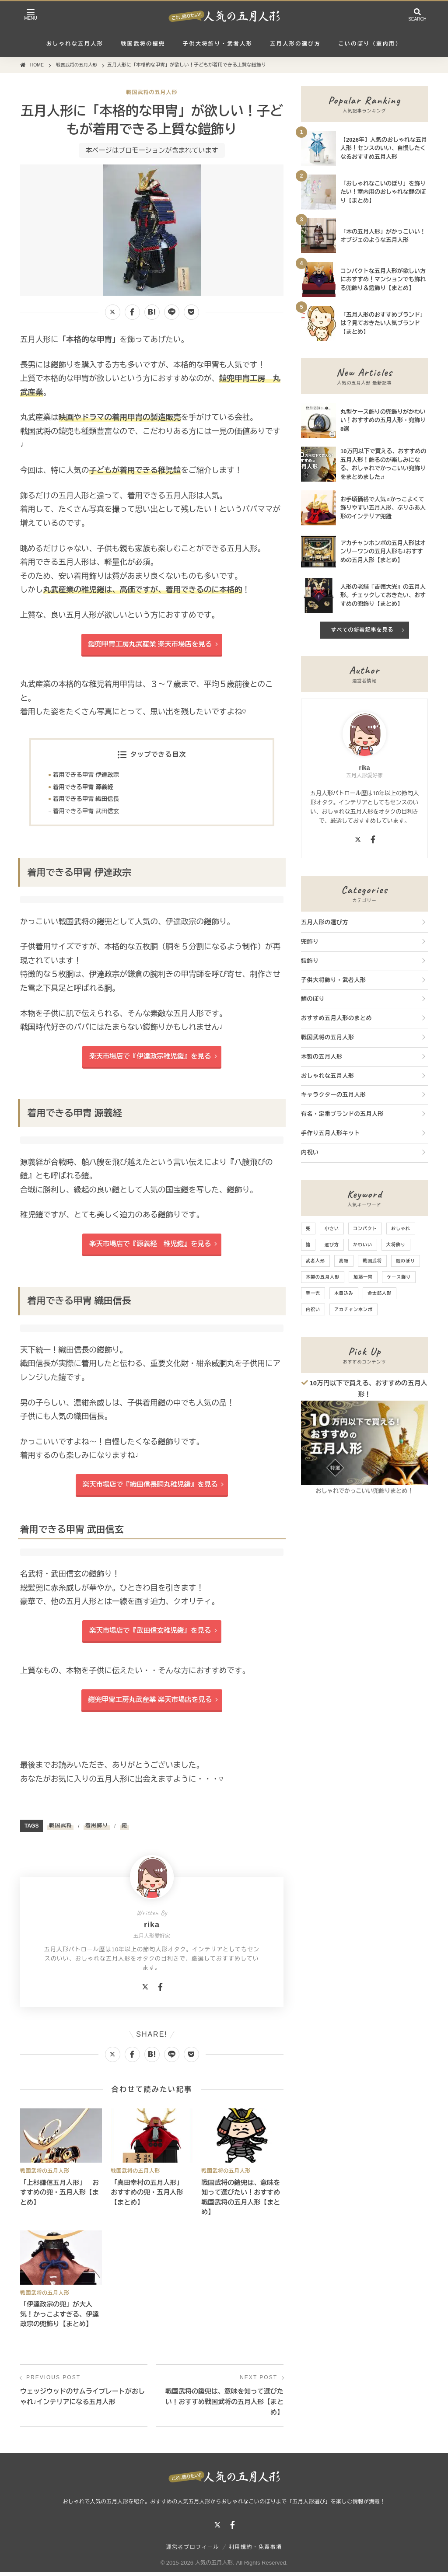 This screenshot has width=448, height=2576. I want to click on 戦国武将の鎧兜, so click(143, 44).